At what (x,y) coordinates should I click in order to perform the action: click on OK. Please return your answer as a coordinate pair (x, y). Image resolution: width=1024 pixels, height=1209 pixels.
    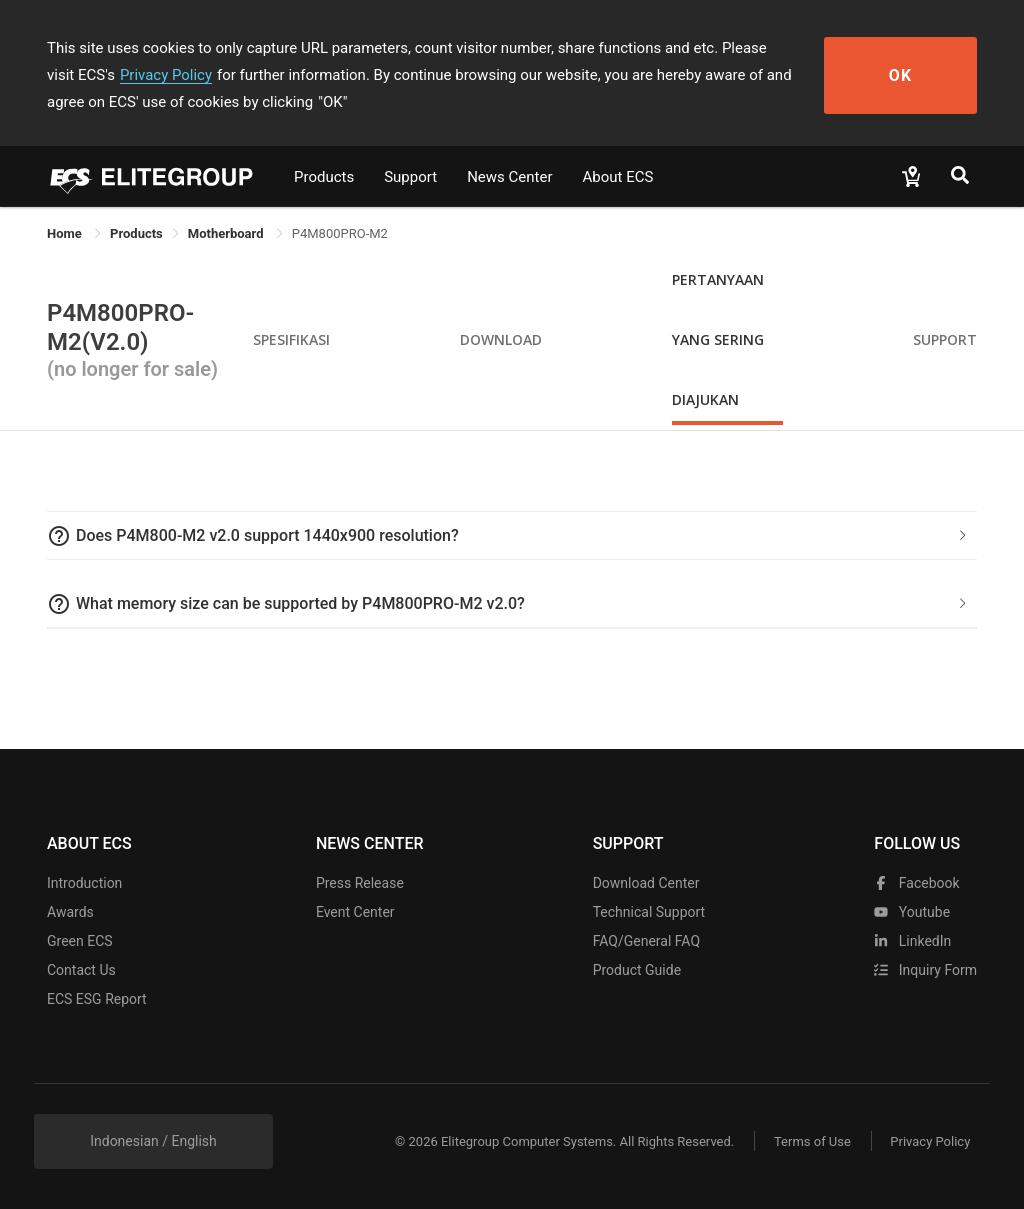
    Looking at the image, I should click on (904, 75).